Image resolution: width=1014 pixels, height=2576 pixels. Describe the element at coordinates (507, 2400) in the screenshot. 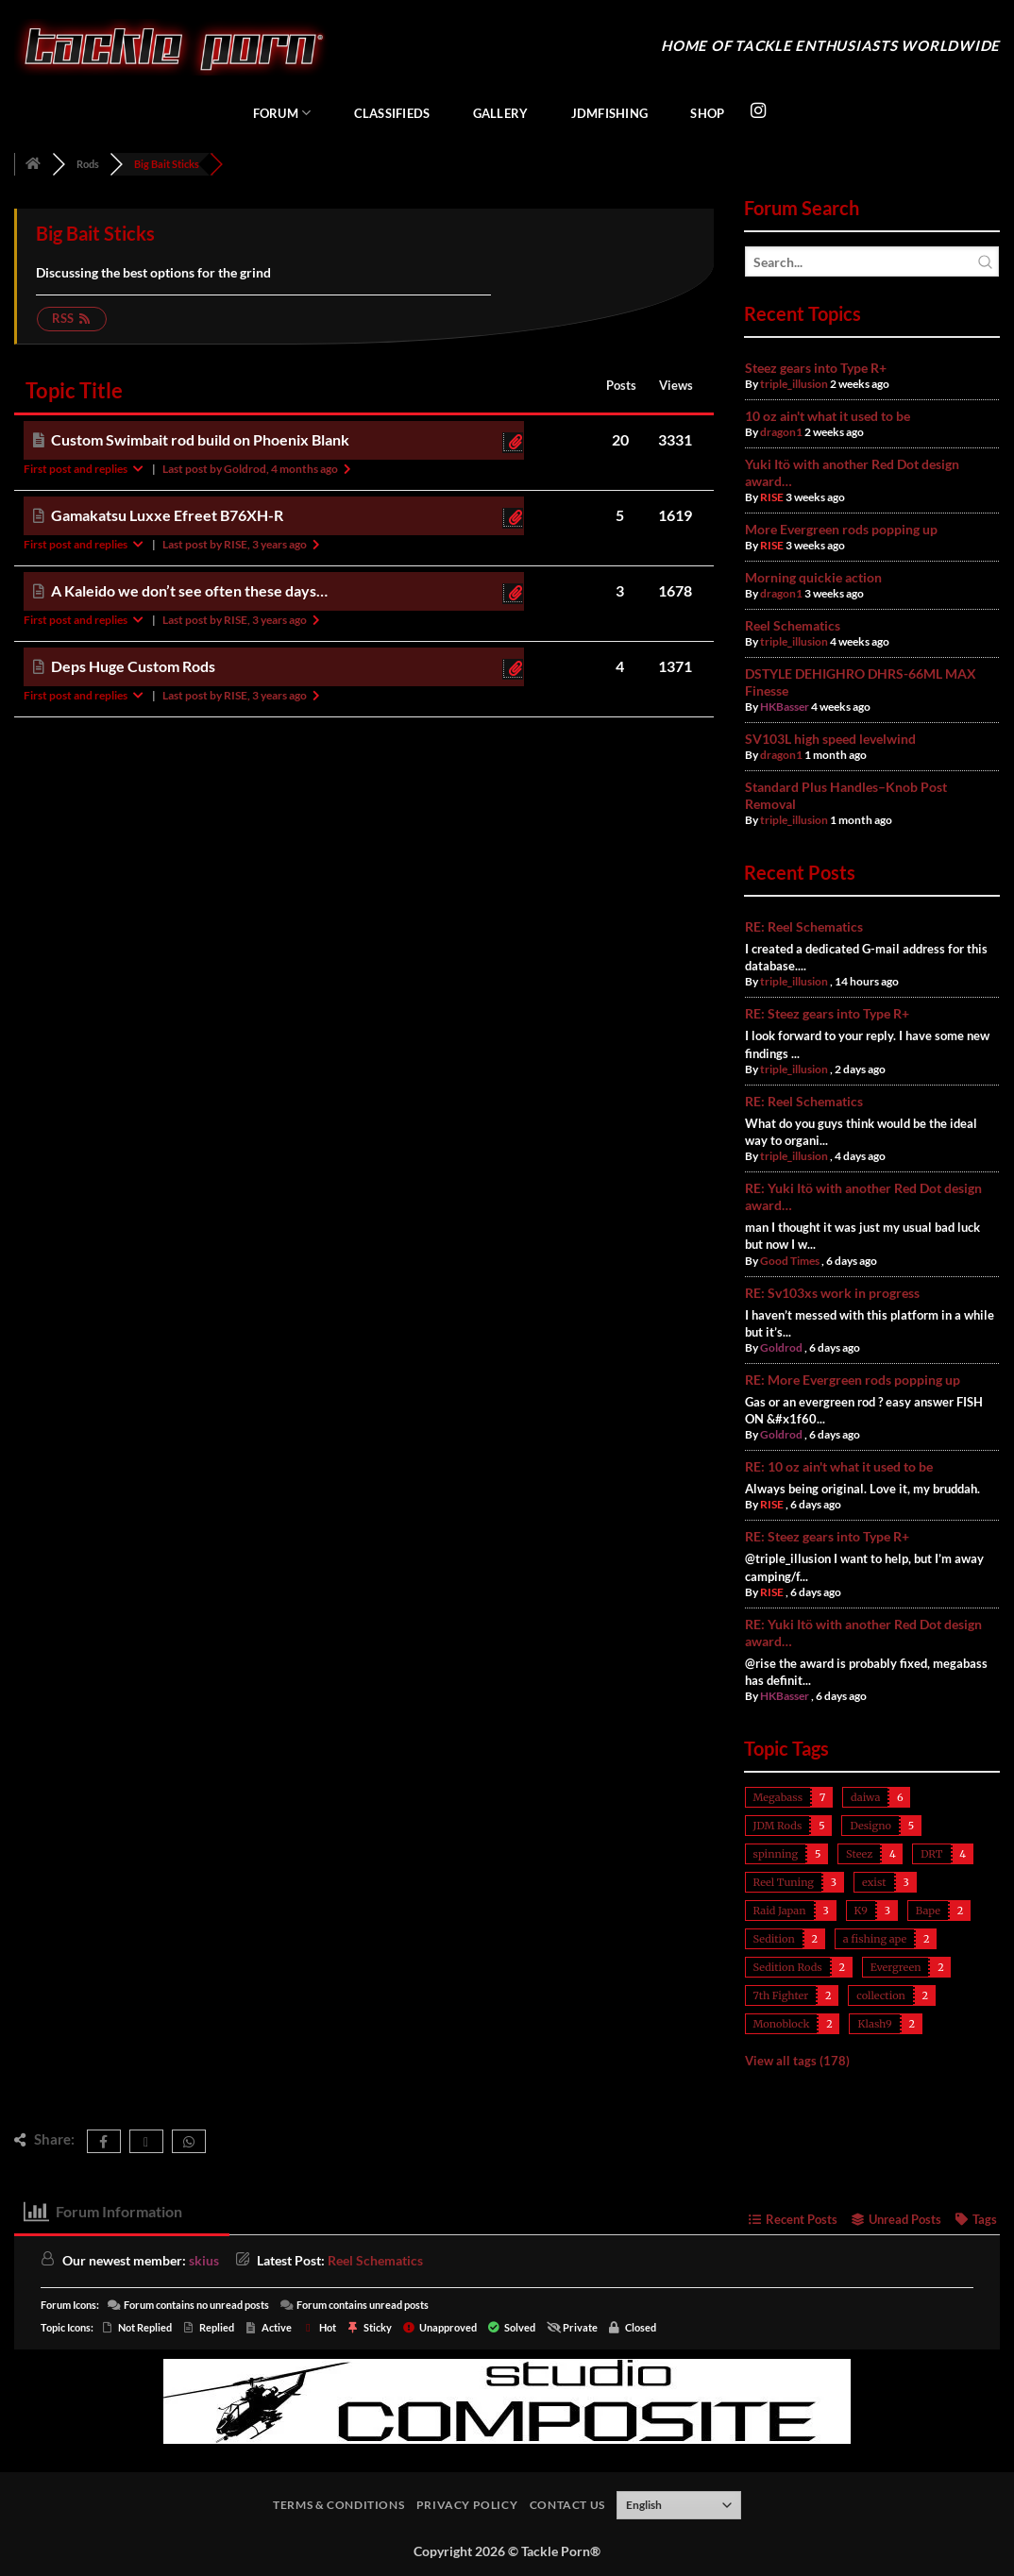

I see `[studiocomposite_728]` at that location.